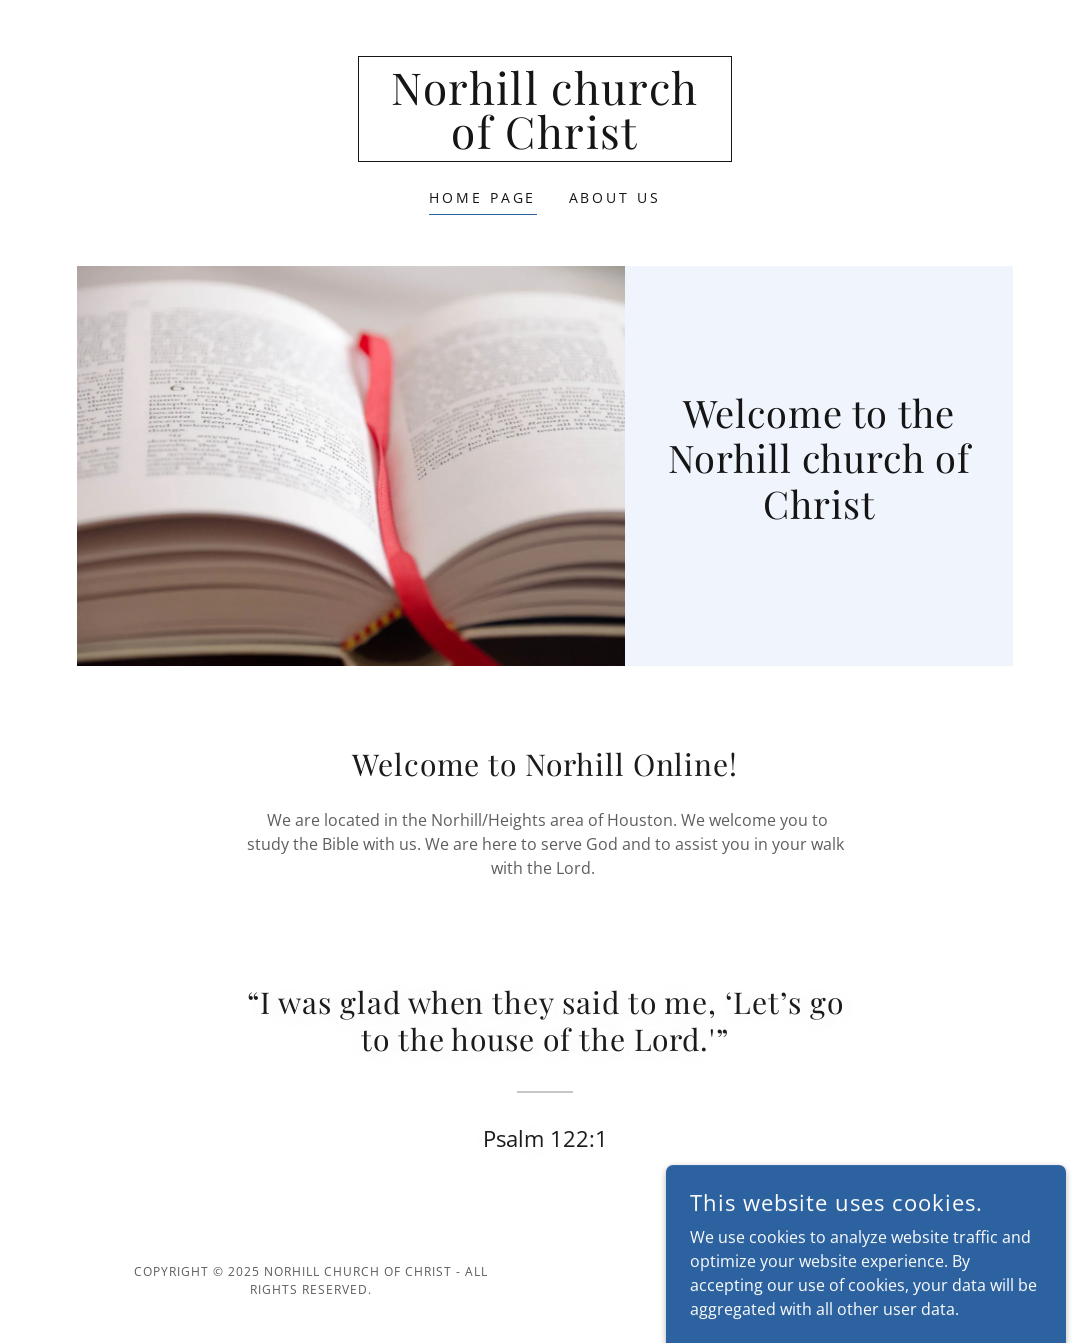 This screenshot has width=1090, height=1343. What do you see at coordinates (615, 197) in the screenshot?
I see `About Us [link]` at bounding box center [615, 197].